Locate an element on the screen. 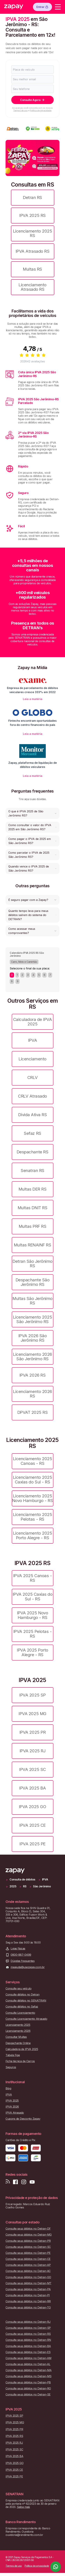 Image resolution: width=65 pixels, height=2576 pixels. Saiba mais is located at coordinates (23, 2507).